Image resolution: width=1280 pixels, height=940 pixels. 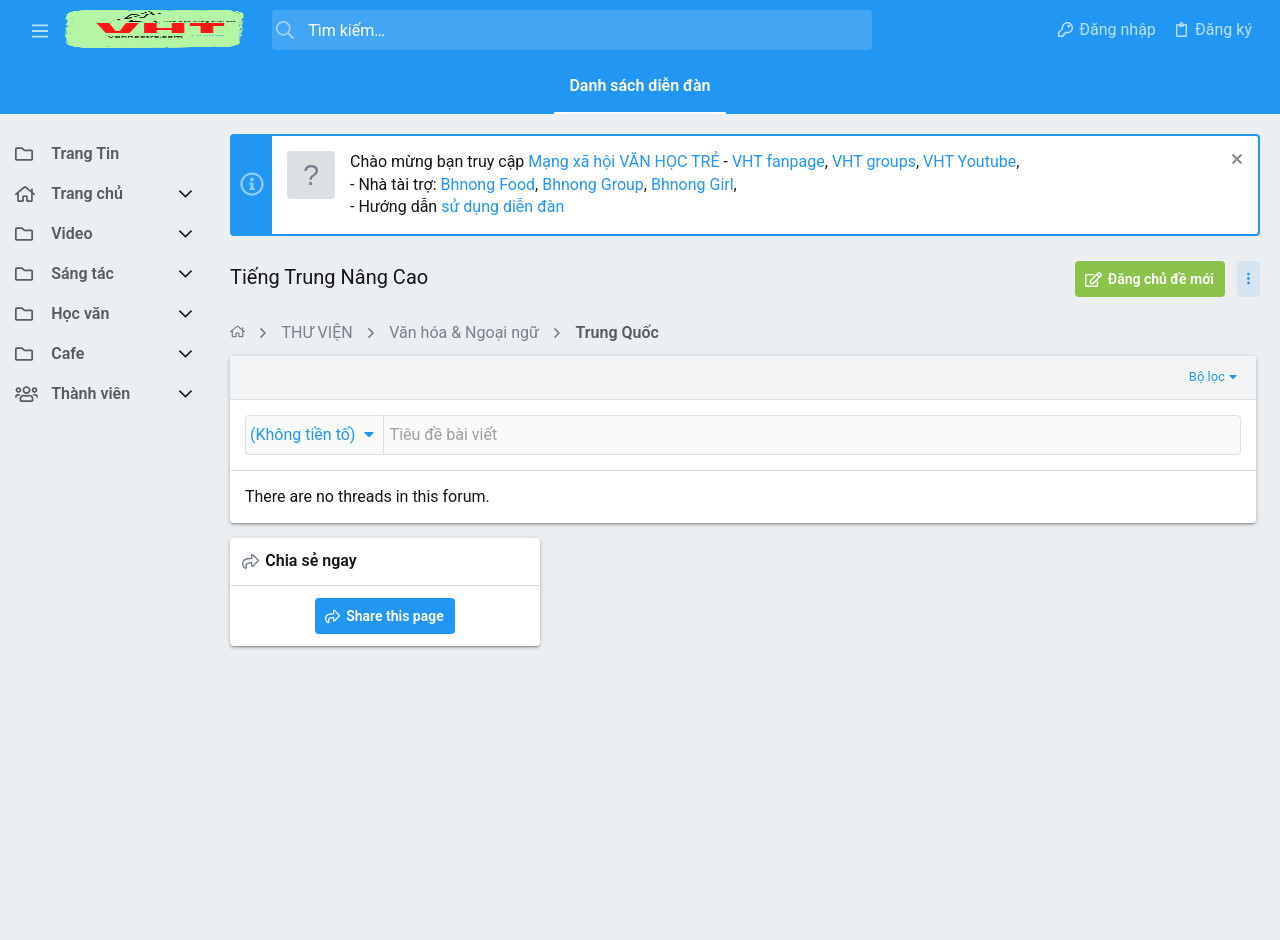 What do you see at coordinates (778, 161) in the screenshot?
I see `VHT fanpage` at bounding box center [778, 161].